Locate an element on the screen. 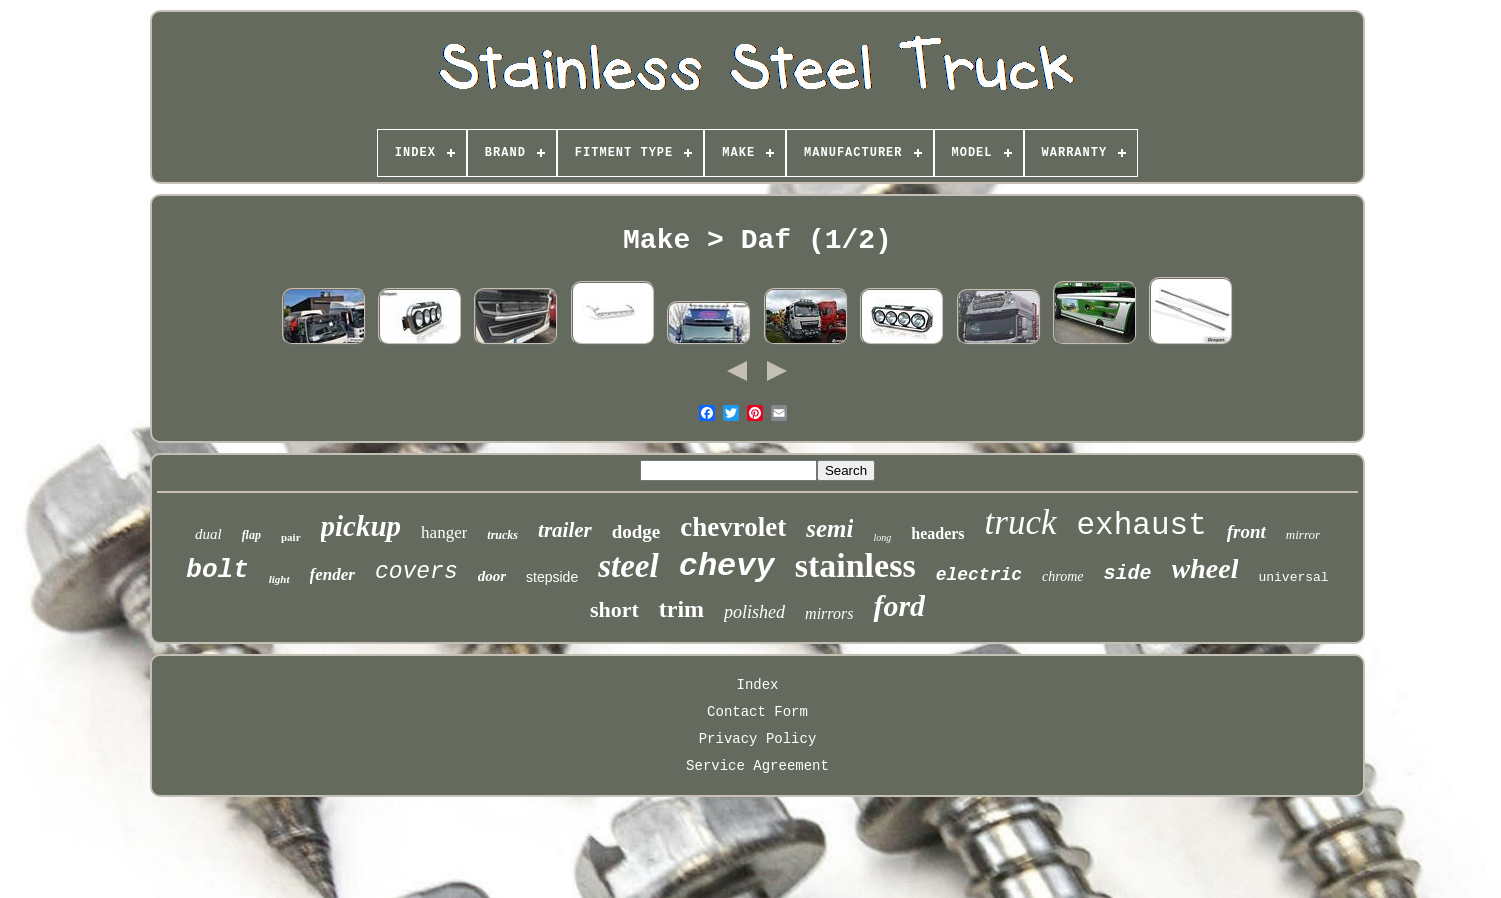 This screenshot has height=898, width=1501. pickup is located at coordinates (361, 526).